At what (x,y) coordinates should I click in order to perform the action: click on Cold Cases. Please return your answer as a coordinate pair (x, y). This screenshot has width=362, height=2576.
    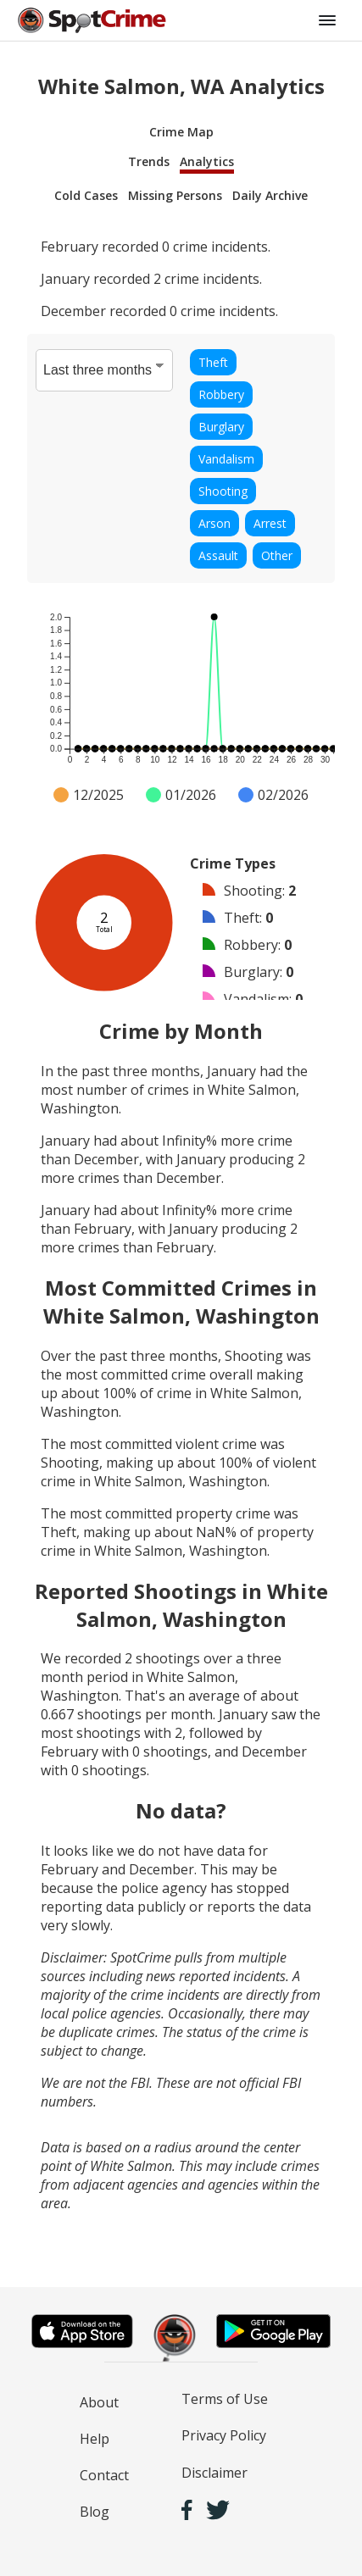
    Looking at the image, I should click on (86, 195).